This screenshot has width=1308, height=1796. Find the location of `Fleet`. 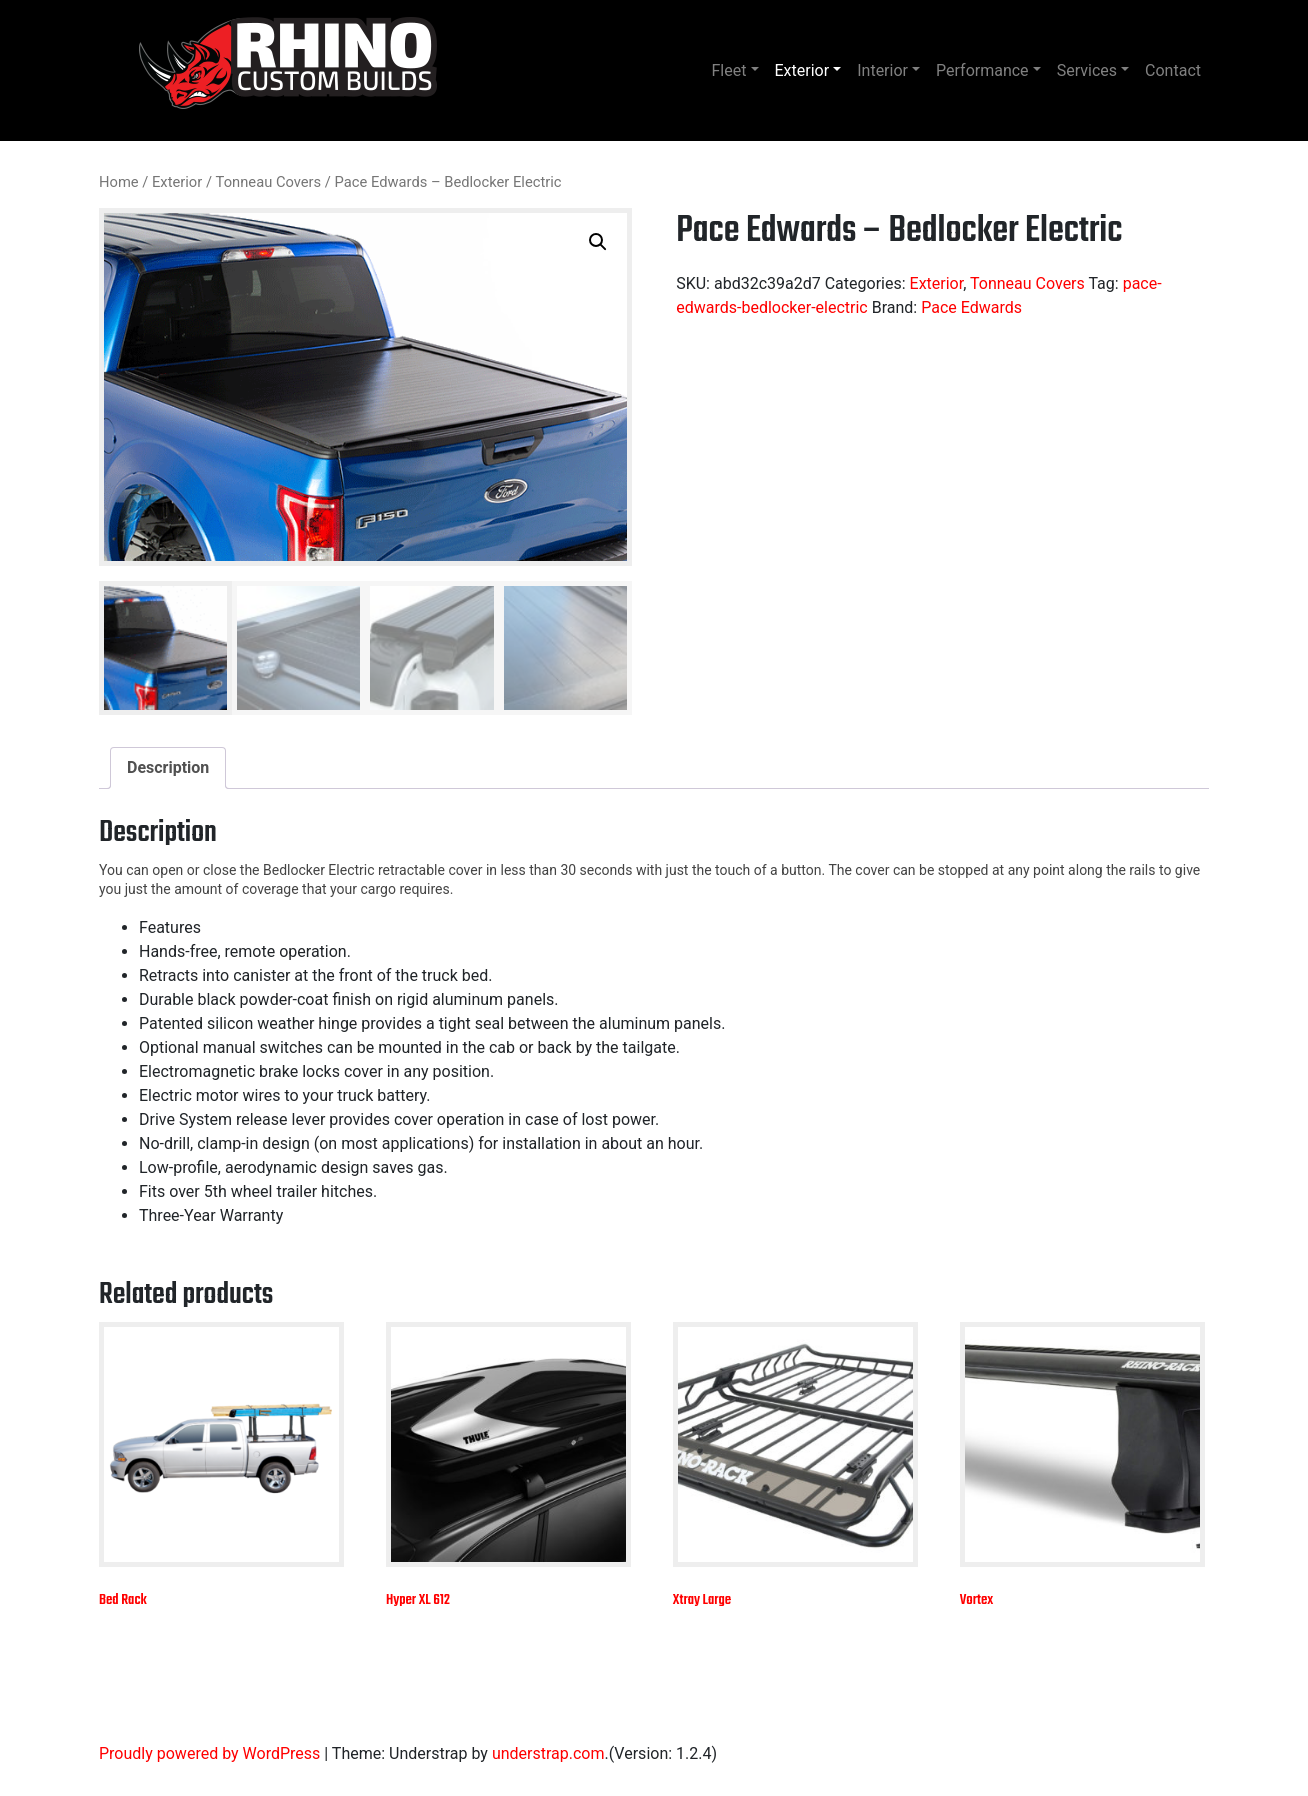

Fleet is located at coordinates (729, 70).